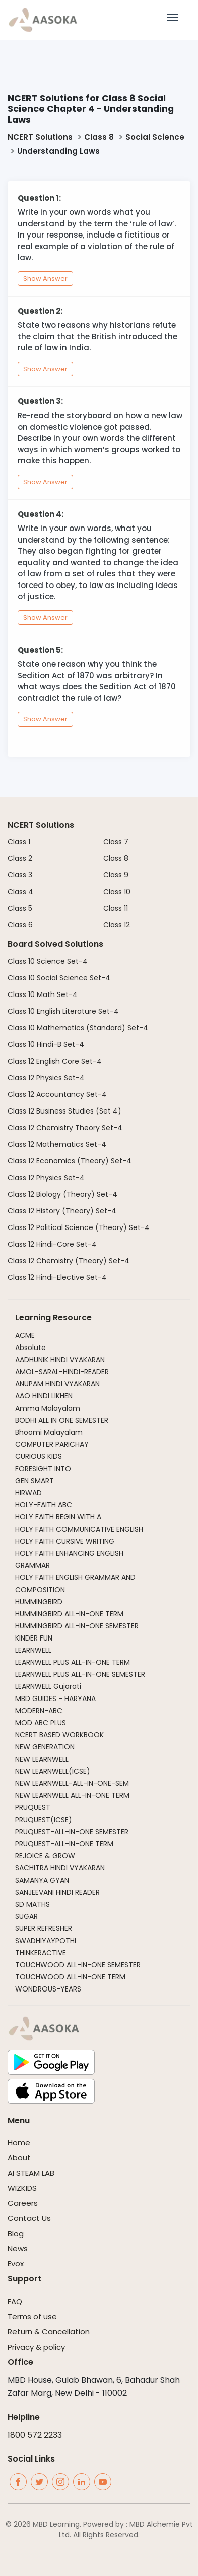  Describe the element at coordinates (55, 1061) in the screenshot. I see `Class 12 English Core Set-4` at that location.